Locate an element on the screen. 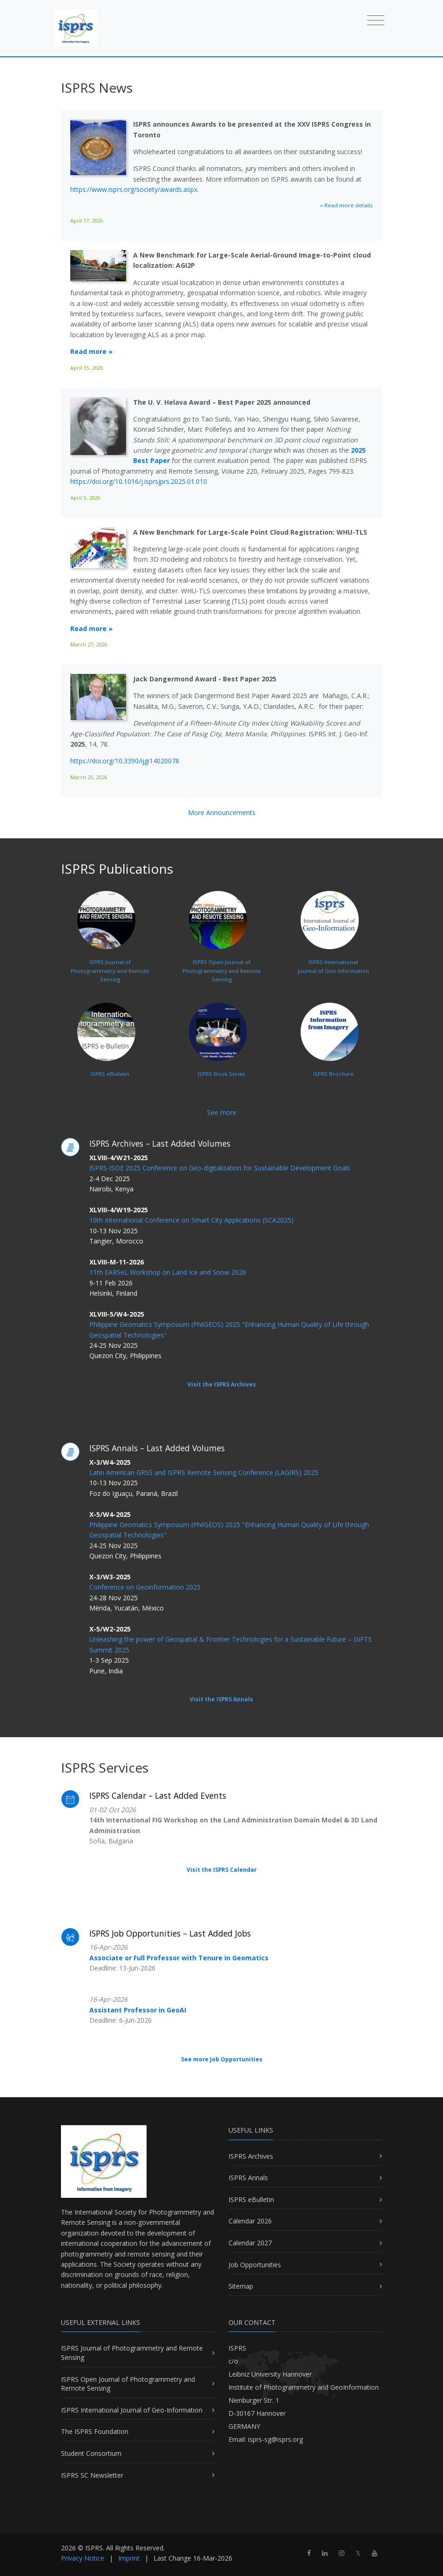 This screenshot has height=2576, width=443. ISPRS Archives is located at coordinates (250, 2156).